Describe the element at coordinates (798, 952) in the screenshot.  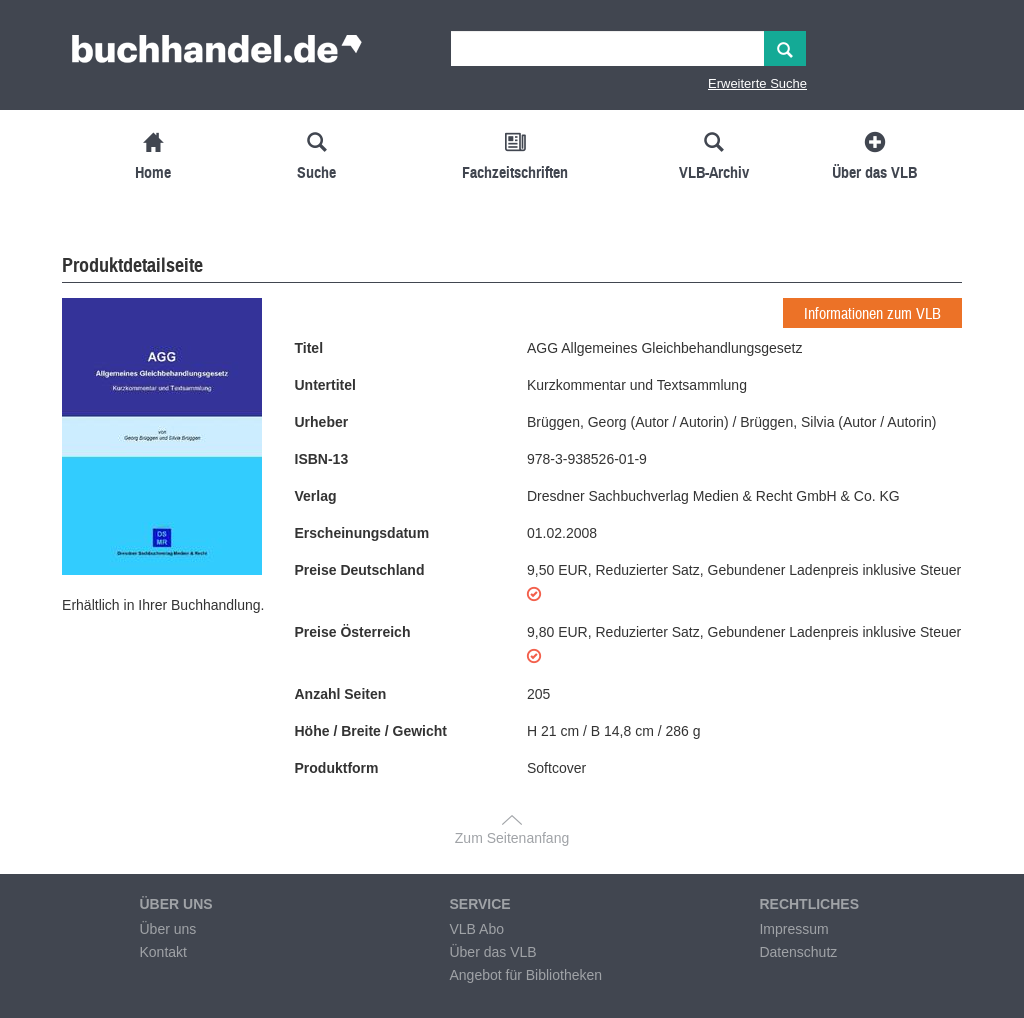
I see `Datenschutz` at that location.